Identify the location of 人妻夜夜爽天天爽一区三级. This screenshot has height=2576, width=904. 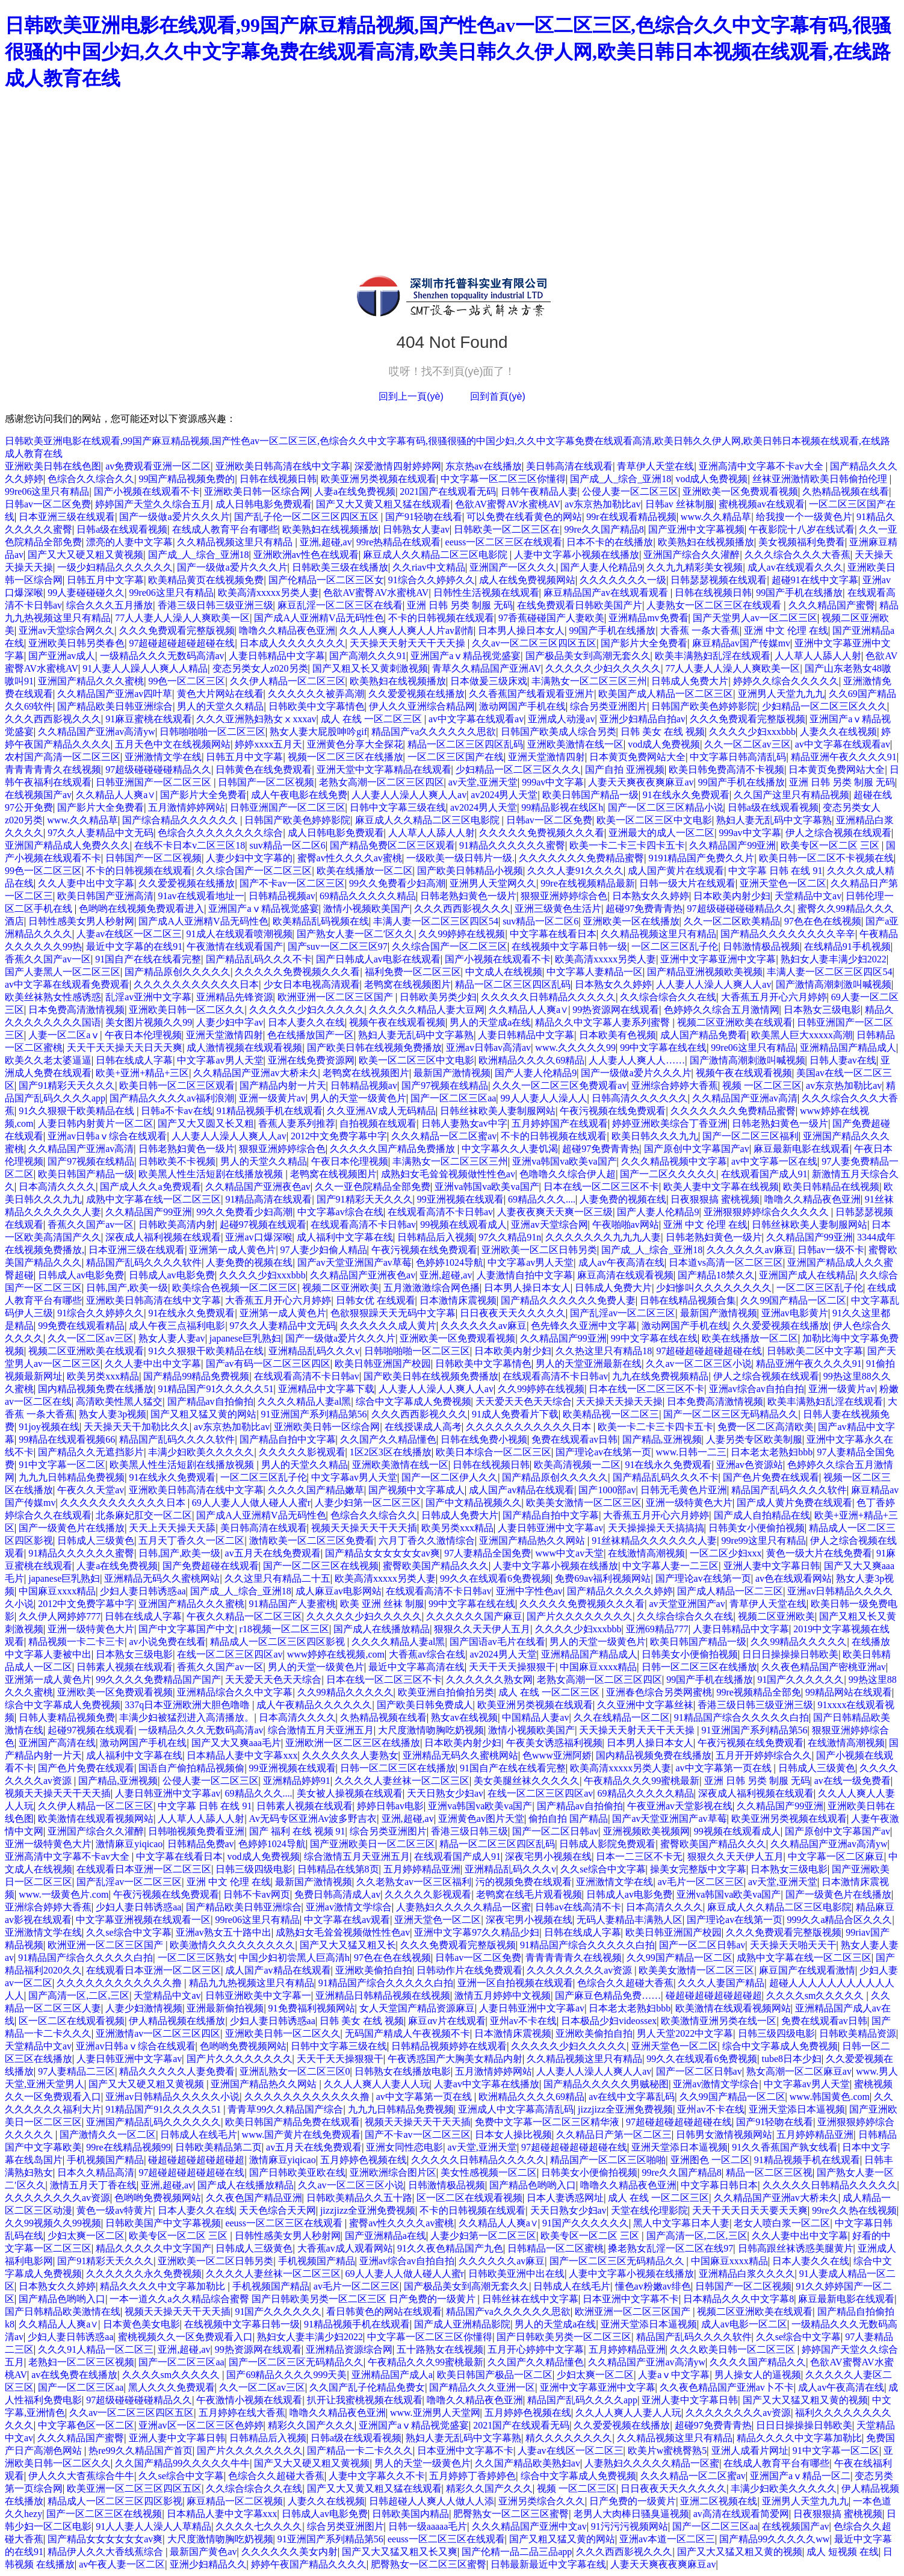
(555, 1212).